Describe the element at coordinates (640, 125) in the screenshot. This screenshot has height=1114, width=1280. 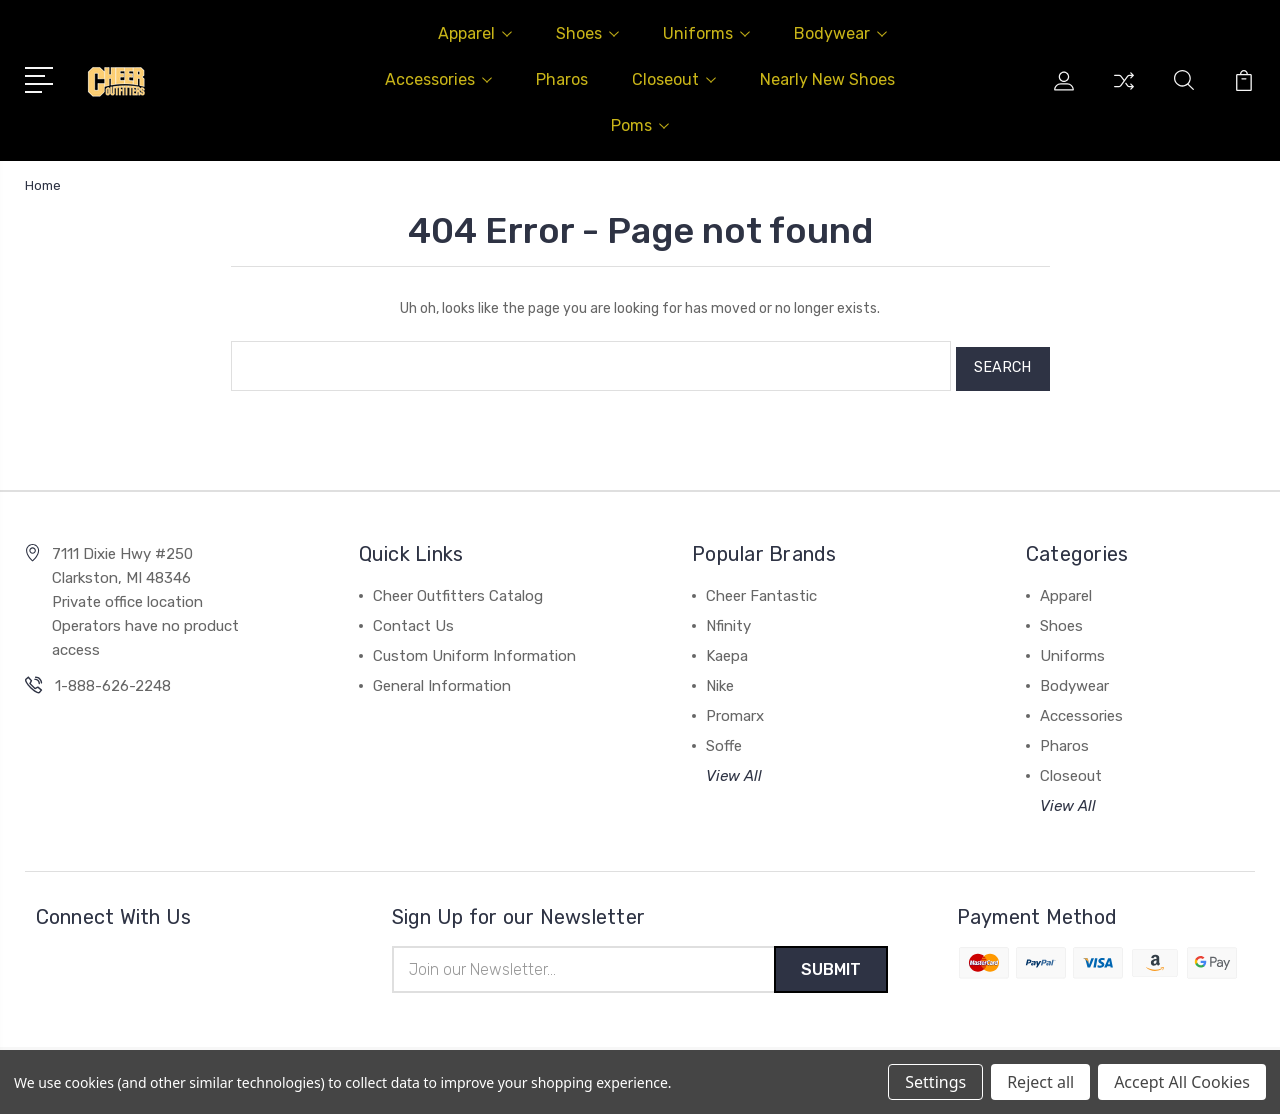
I see `Poms` at that location.